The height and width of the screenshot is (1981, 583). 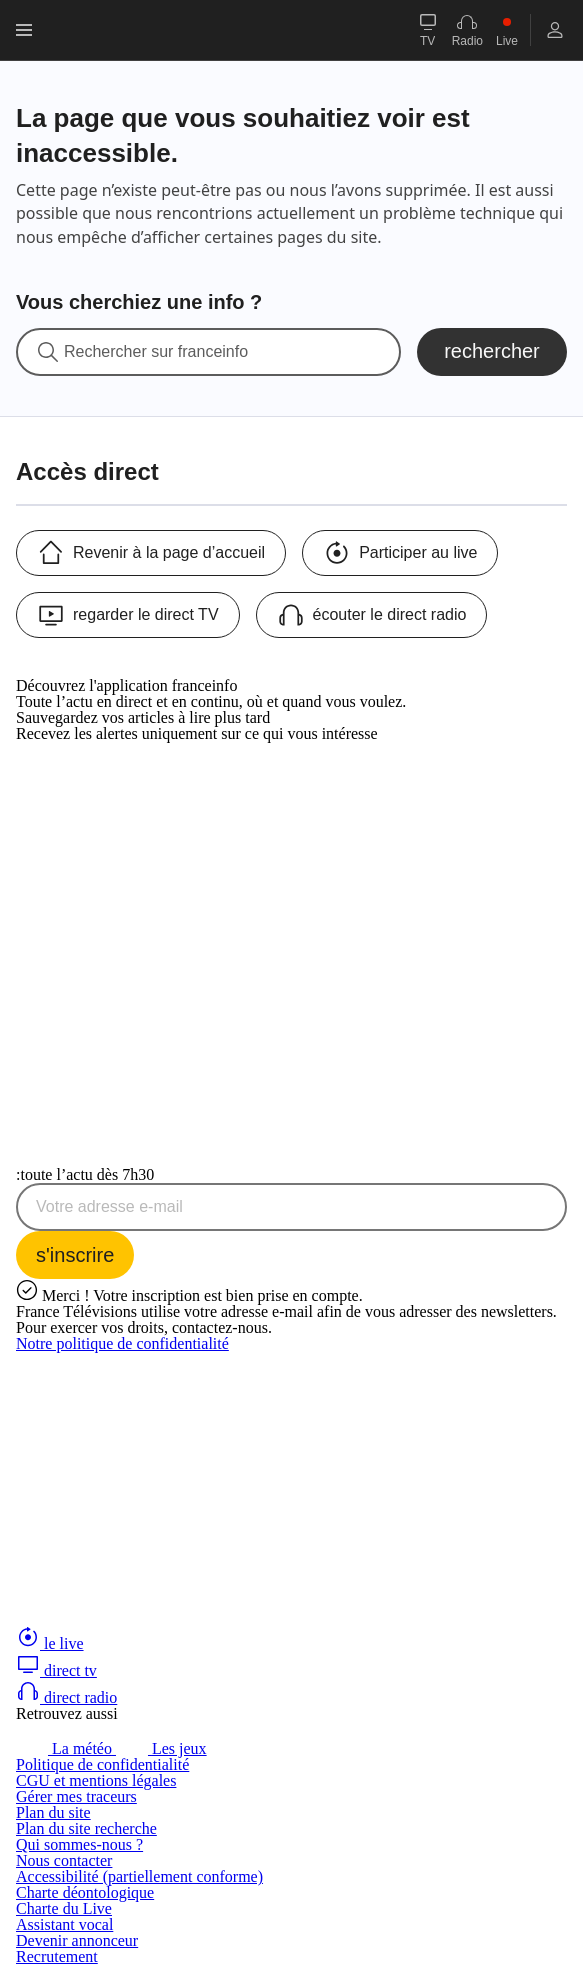 I want to click on le live, so click(x=50, y=1643).